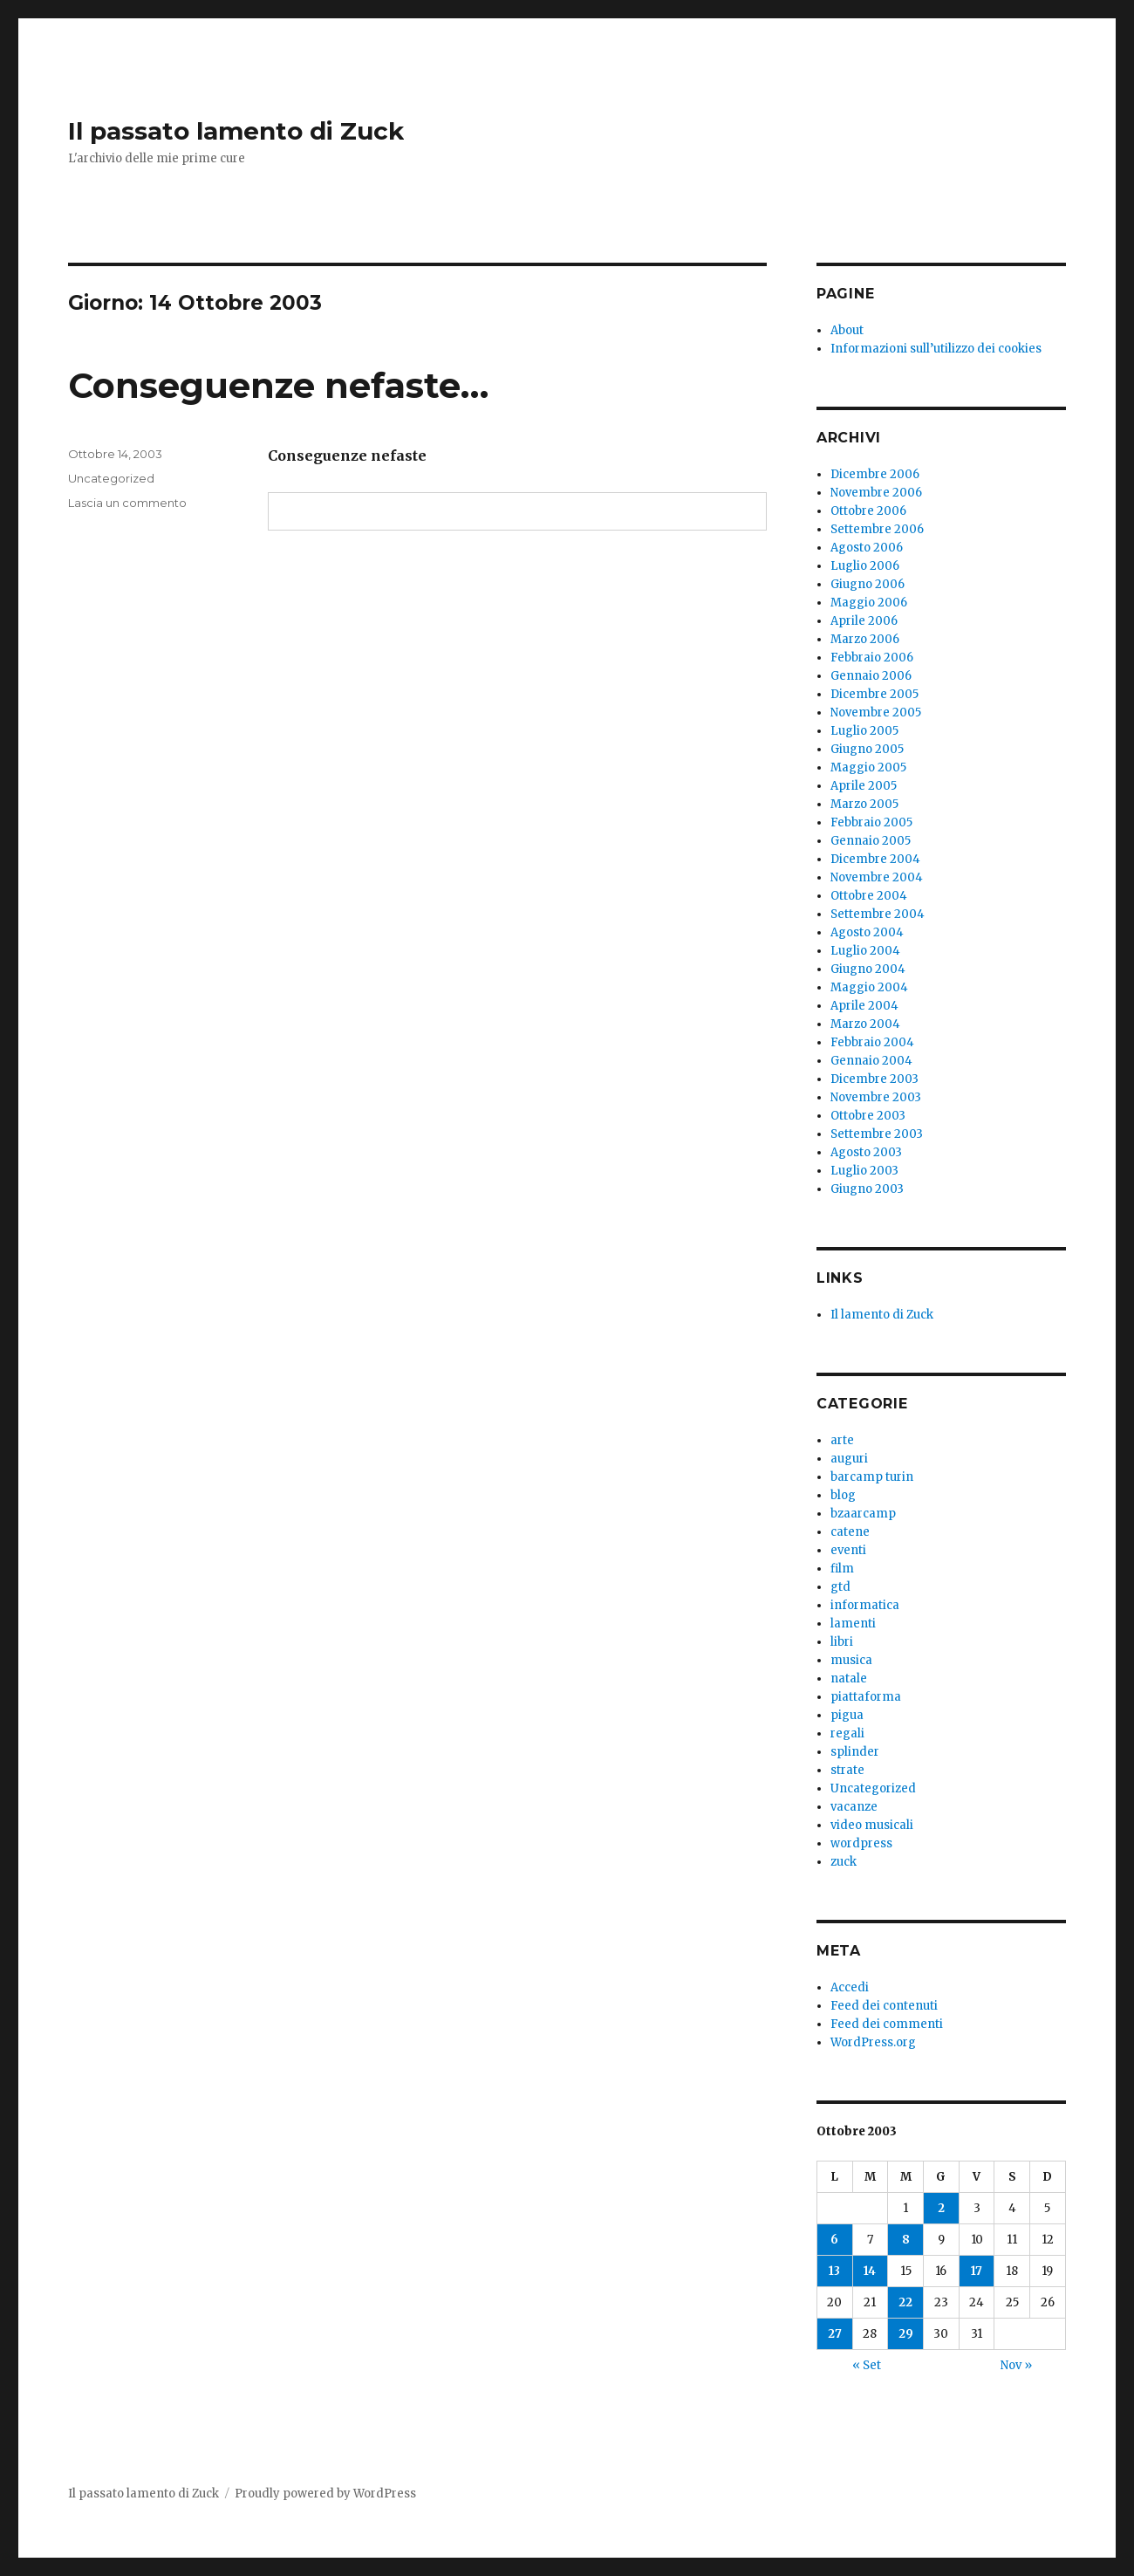 The height and width of the screenshot is (2576, 1134). Describe the element at coordinates (868, 895) in the screenshot. I see `Ottobre 2004` at that location.